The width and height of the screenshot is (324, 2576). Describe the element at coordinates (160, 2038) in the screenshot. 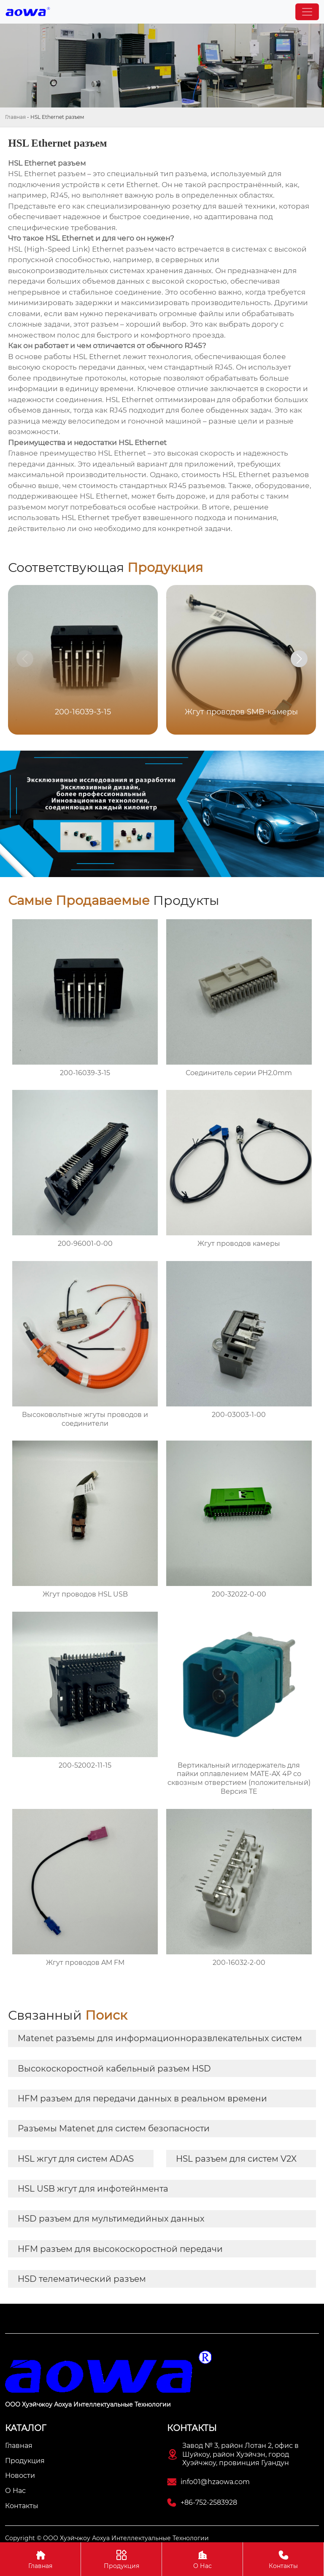

I see `Matenet разъемы для информационноразвлекательных систем` at that location.